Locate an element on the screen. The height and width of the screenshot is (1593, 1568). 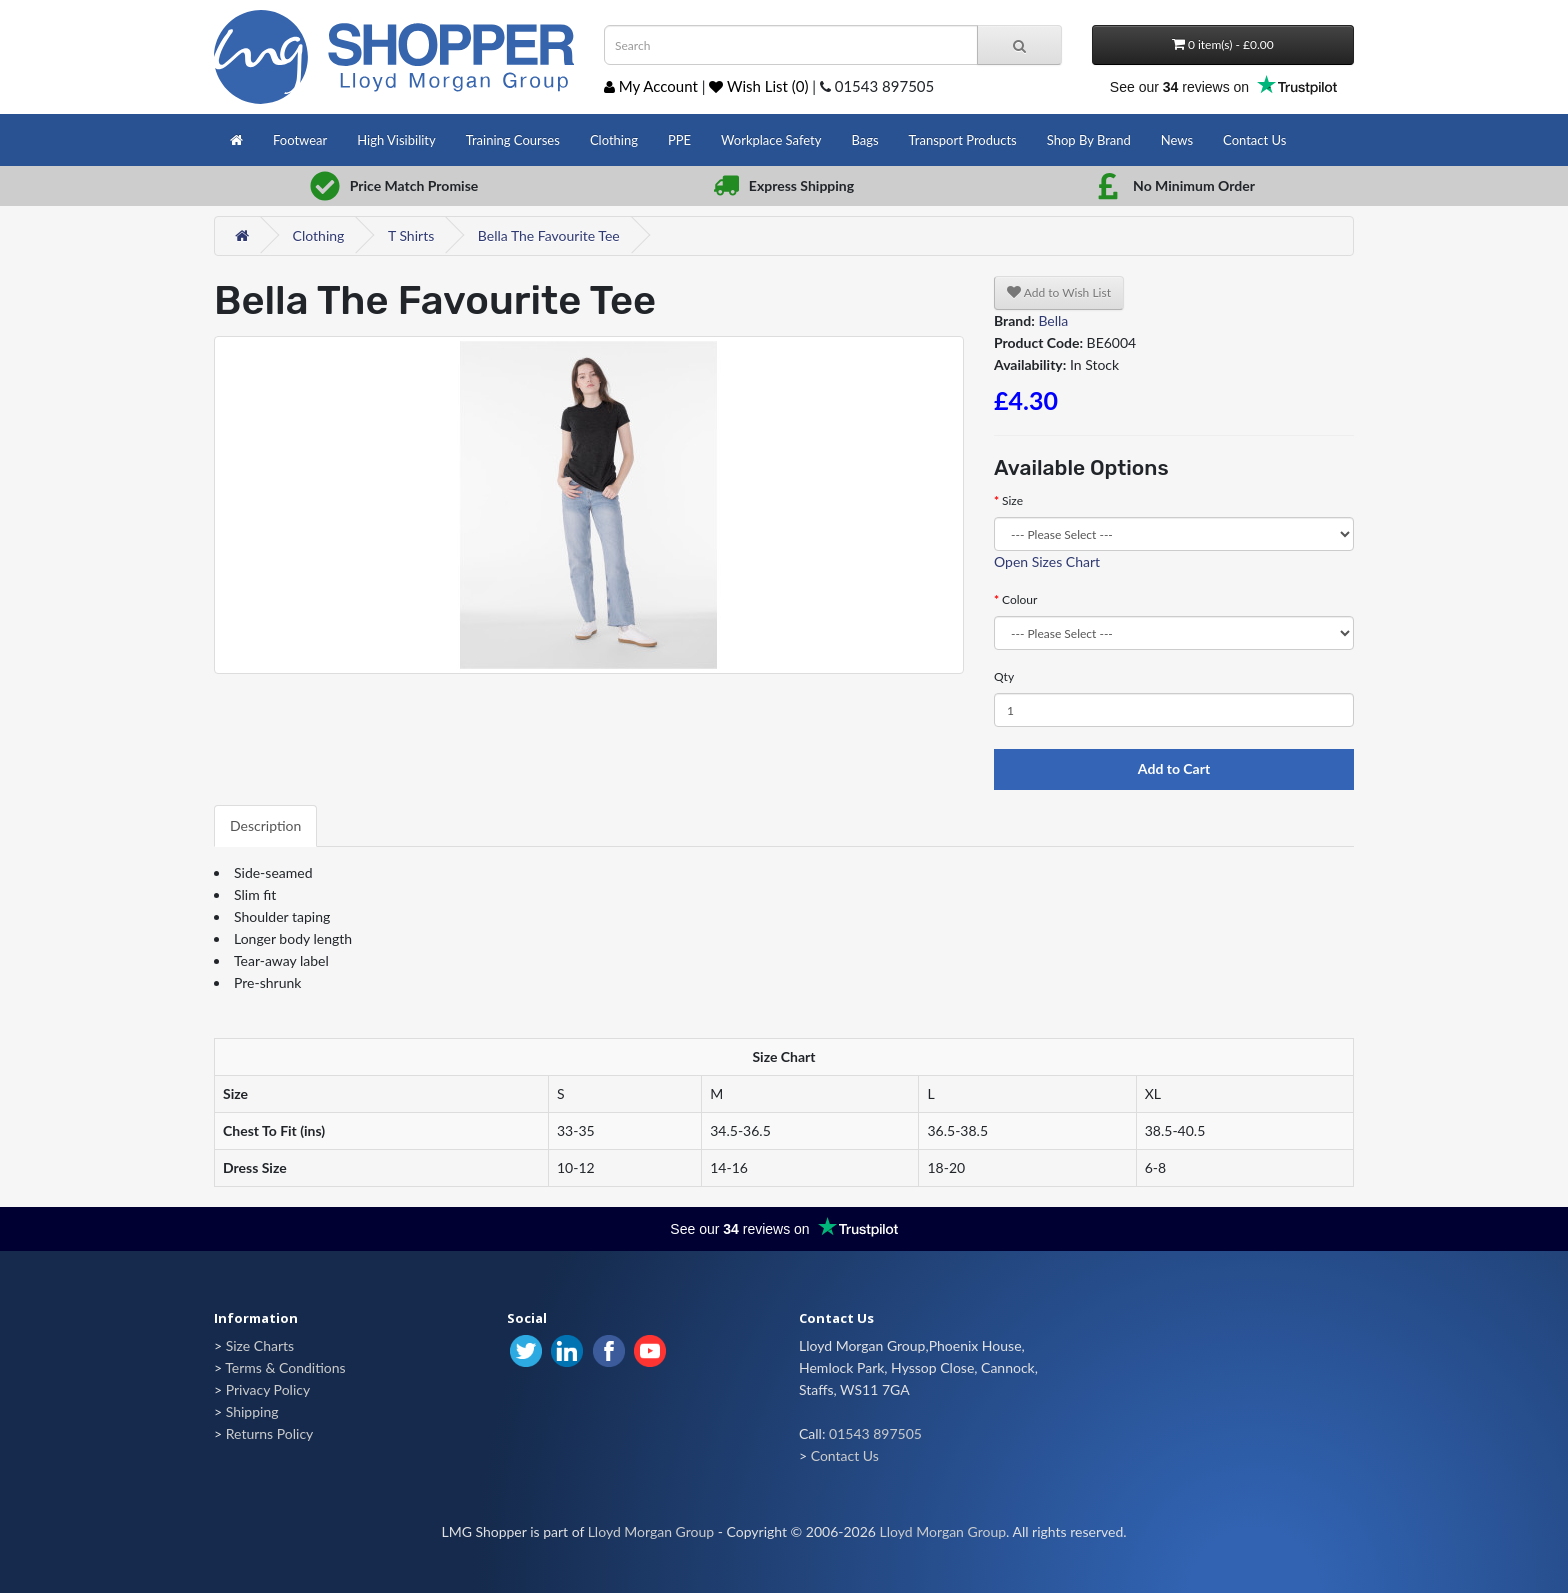
Open Sizes Chart is located at coordinates (1047, 561).